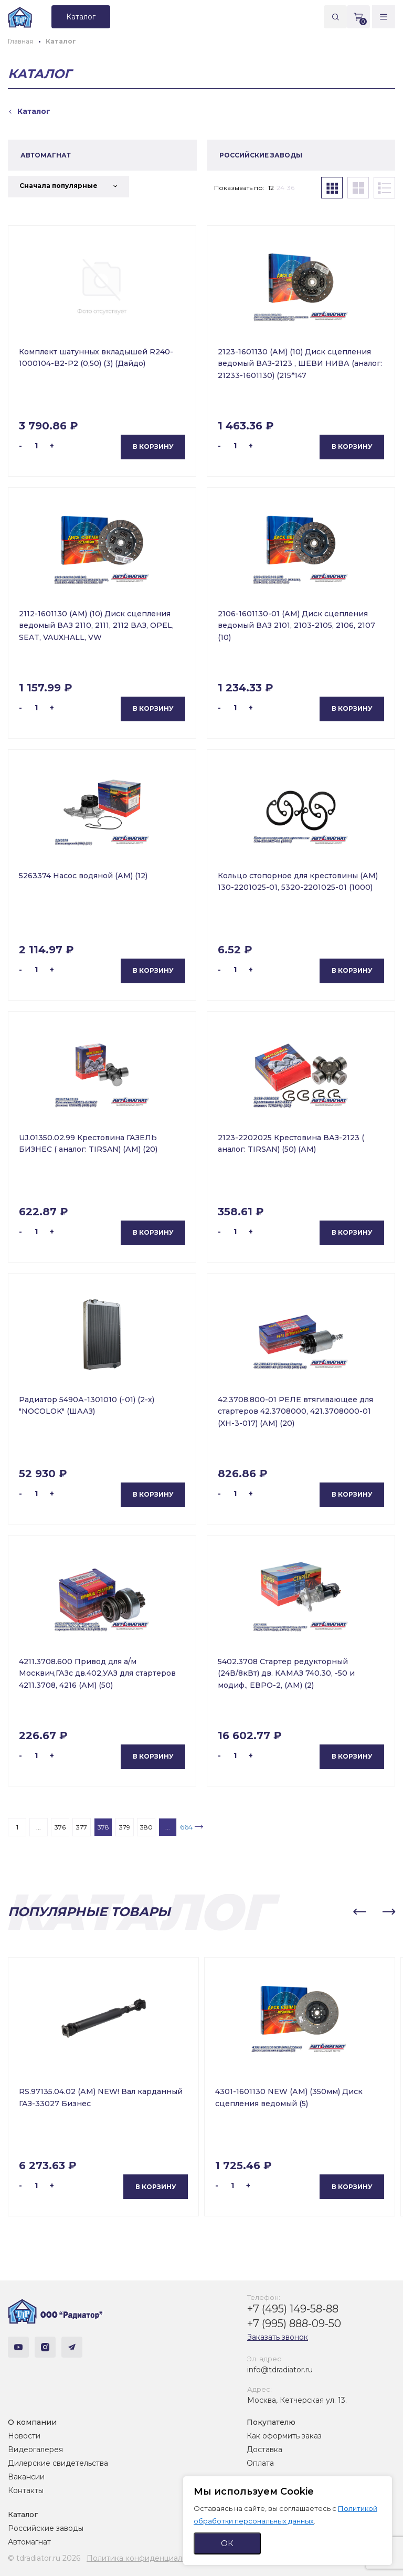 This screenshot has width=403, height=2576. What do you see at coordinates (32, 2422) in the screenshot?
I see `О компании` at bounding box center [32, 2422].